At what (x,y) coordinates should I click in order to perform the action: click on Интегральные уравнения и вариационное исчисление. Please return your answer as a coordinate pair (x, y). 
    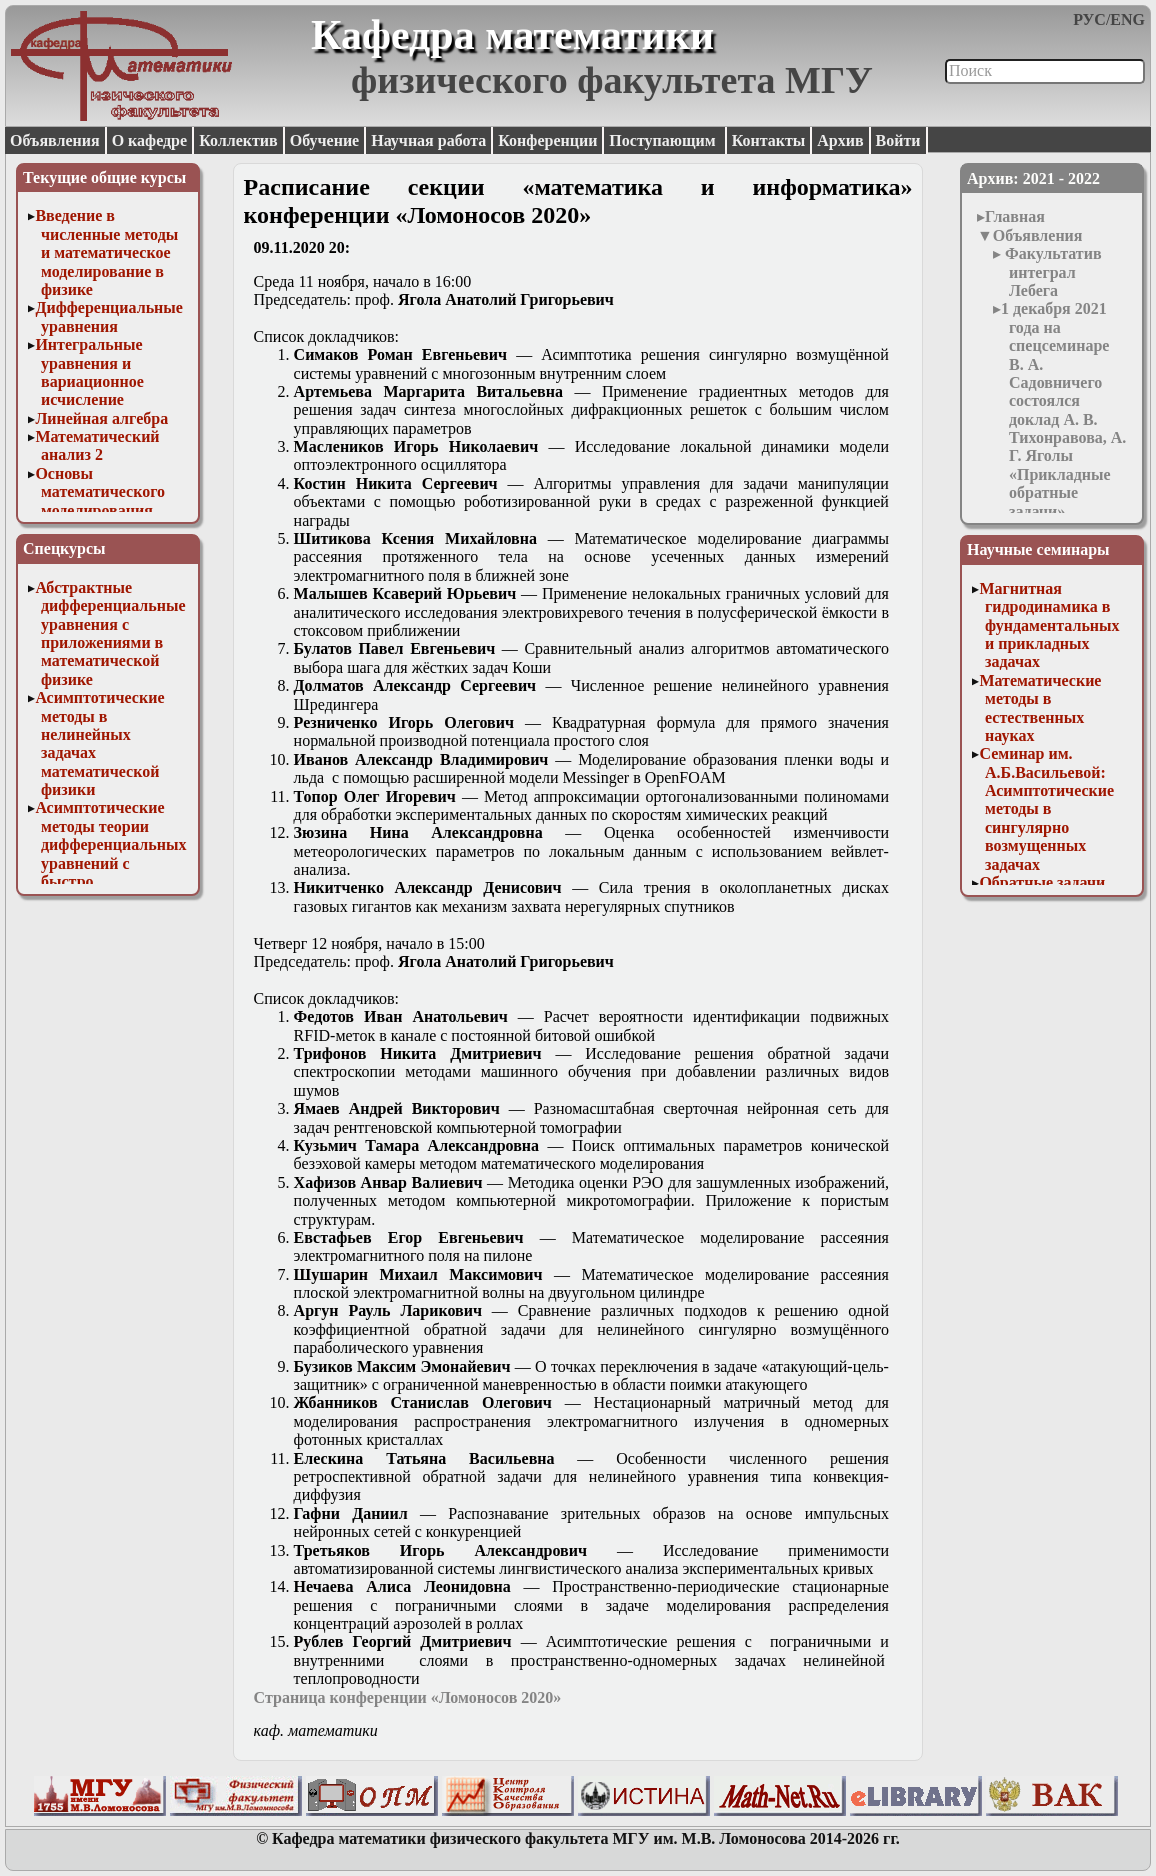
    Looking at the image, I should click on (89, 372).